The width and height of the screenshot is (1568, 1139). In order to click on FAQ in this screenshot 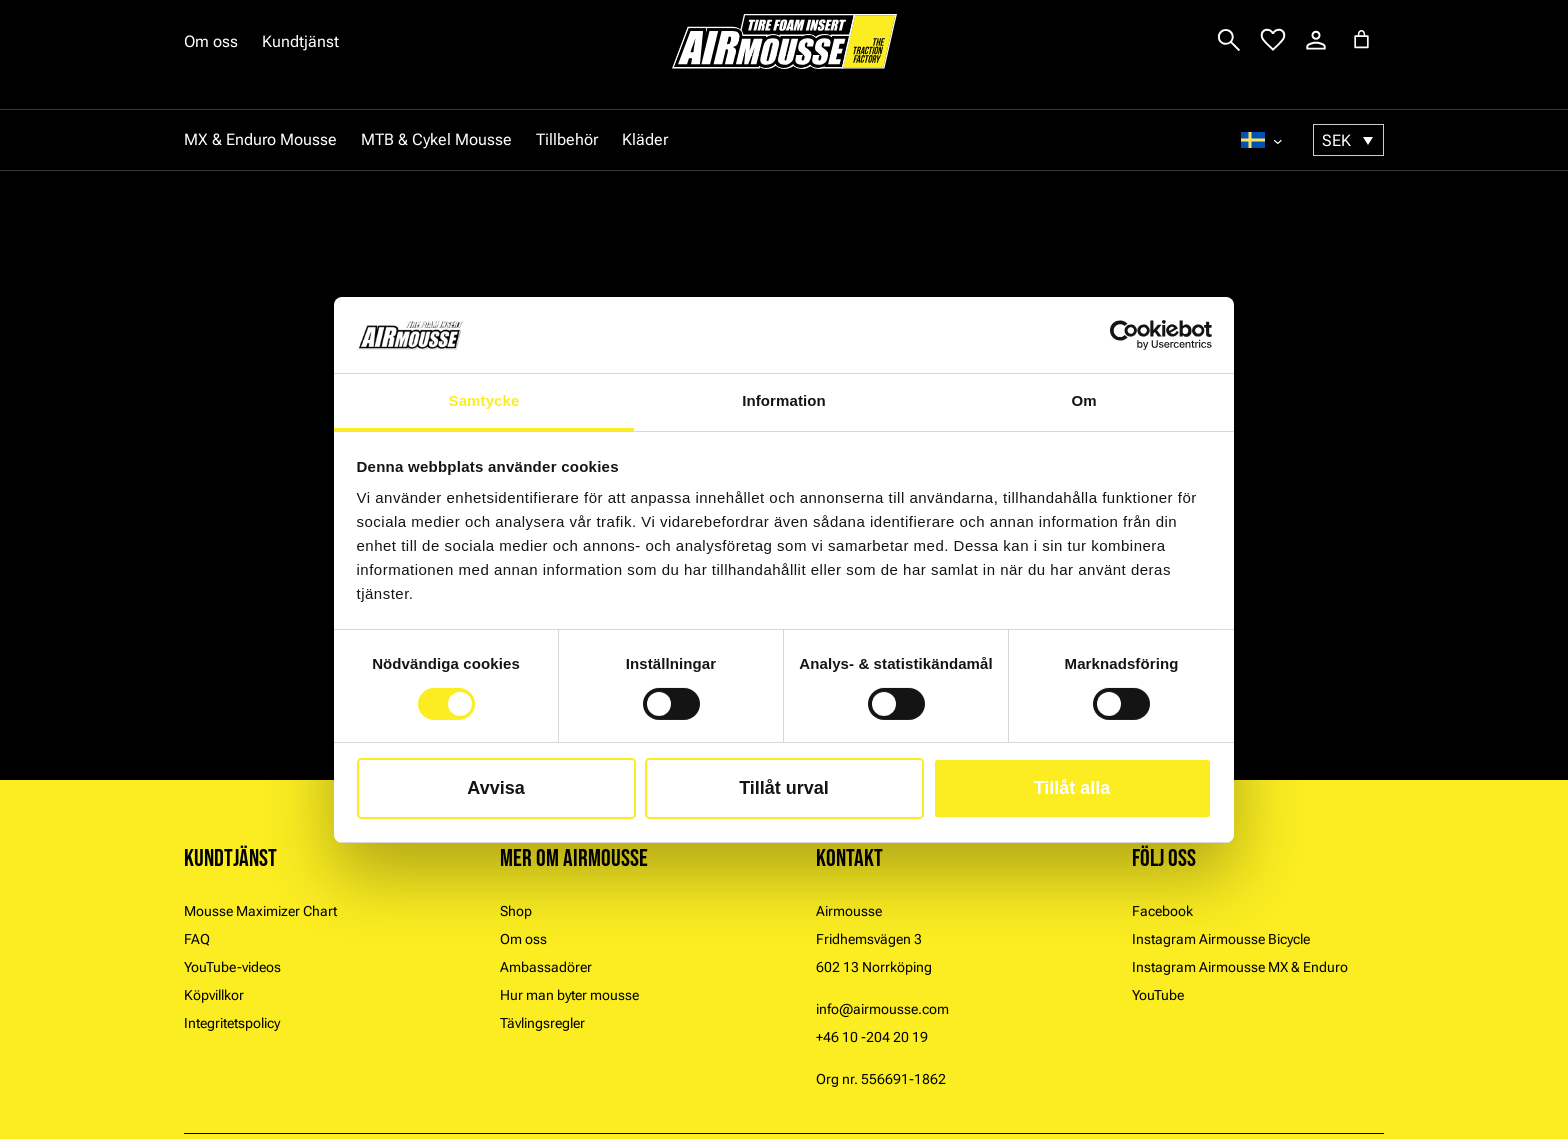, I will do `click(197, 939)`.